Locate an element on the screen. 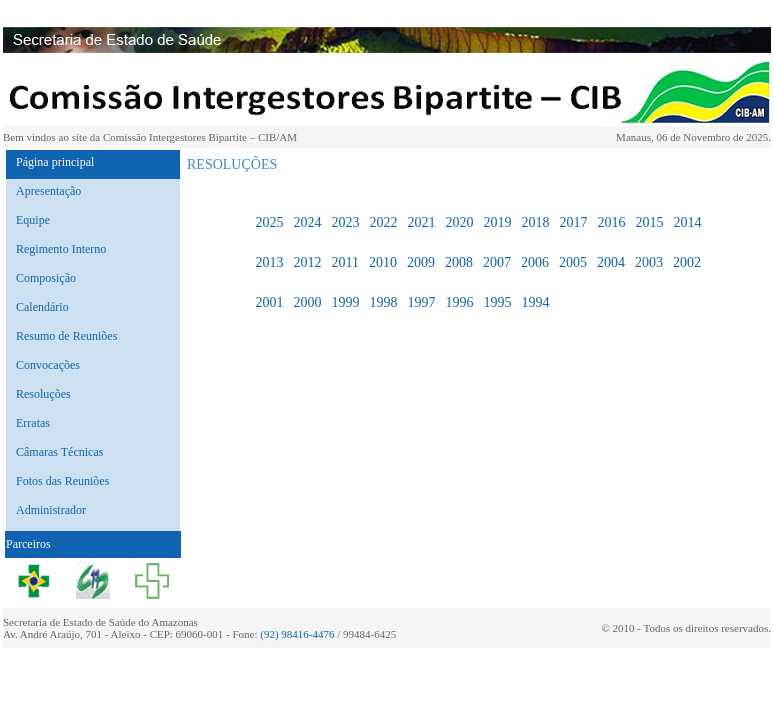 This screenshot has width=774, height=720. Resumo de Reuniões is located at coordinates (66, 336).